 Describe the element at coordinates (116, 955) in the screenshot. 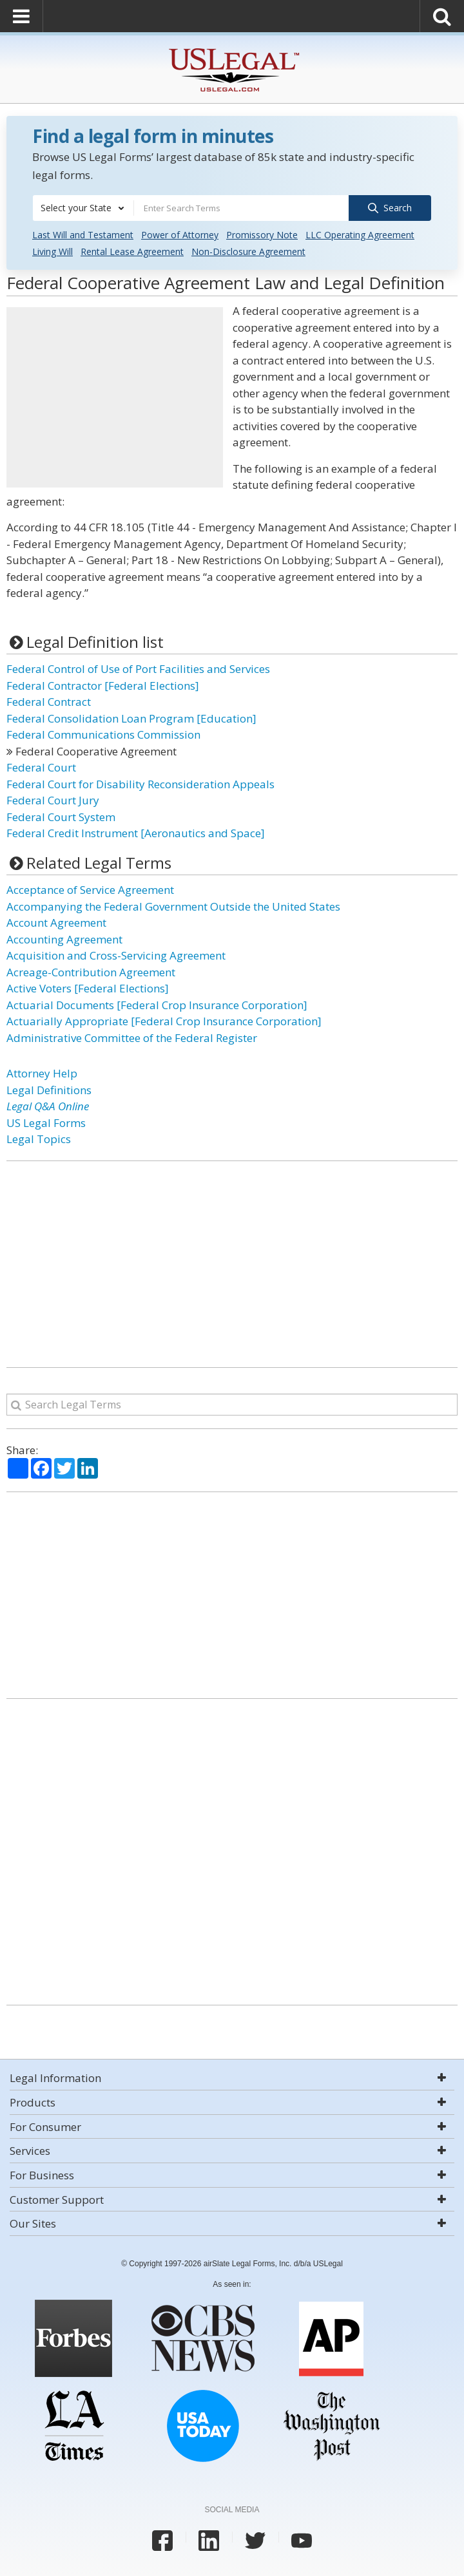

I see `Acquisition and Cross-Servicing Agreement` at that location.